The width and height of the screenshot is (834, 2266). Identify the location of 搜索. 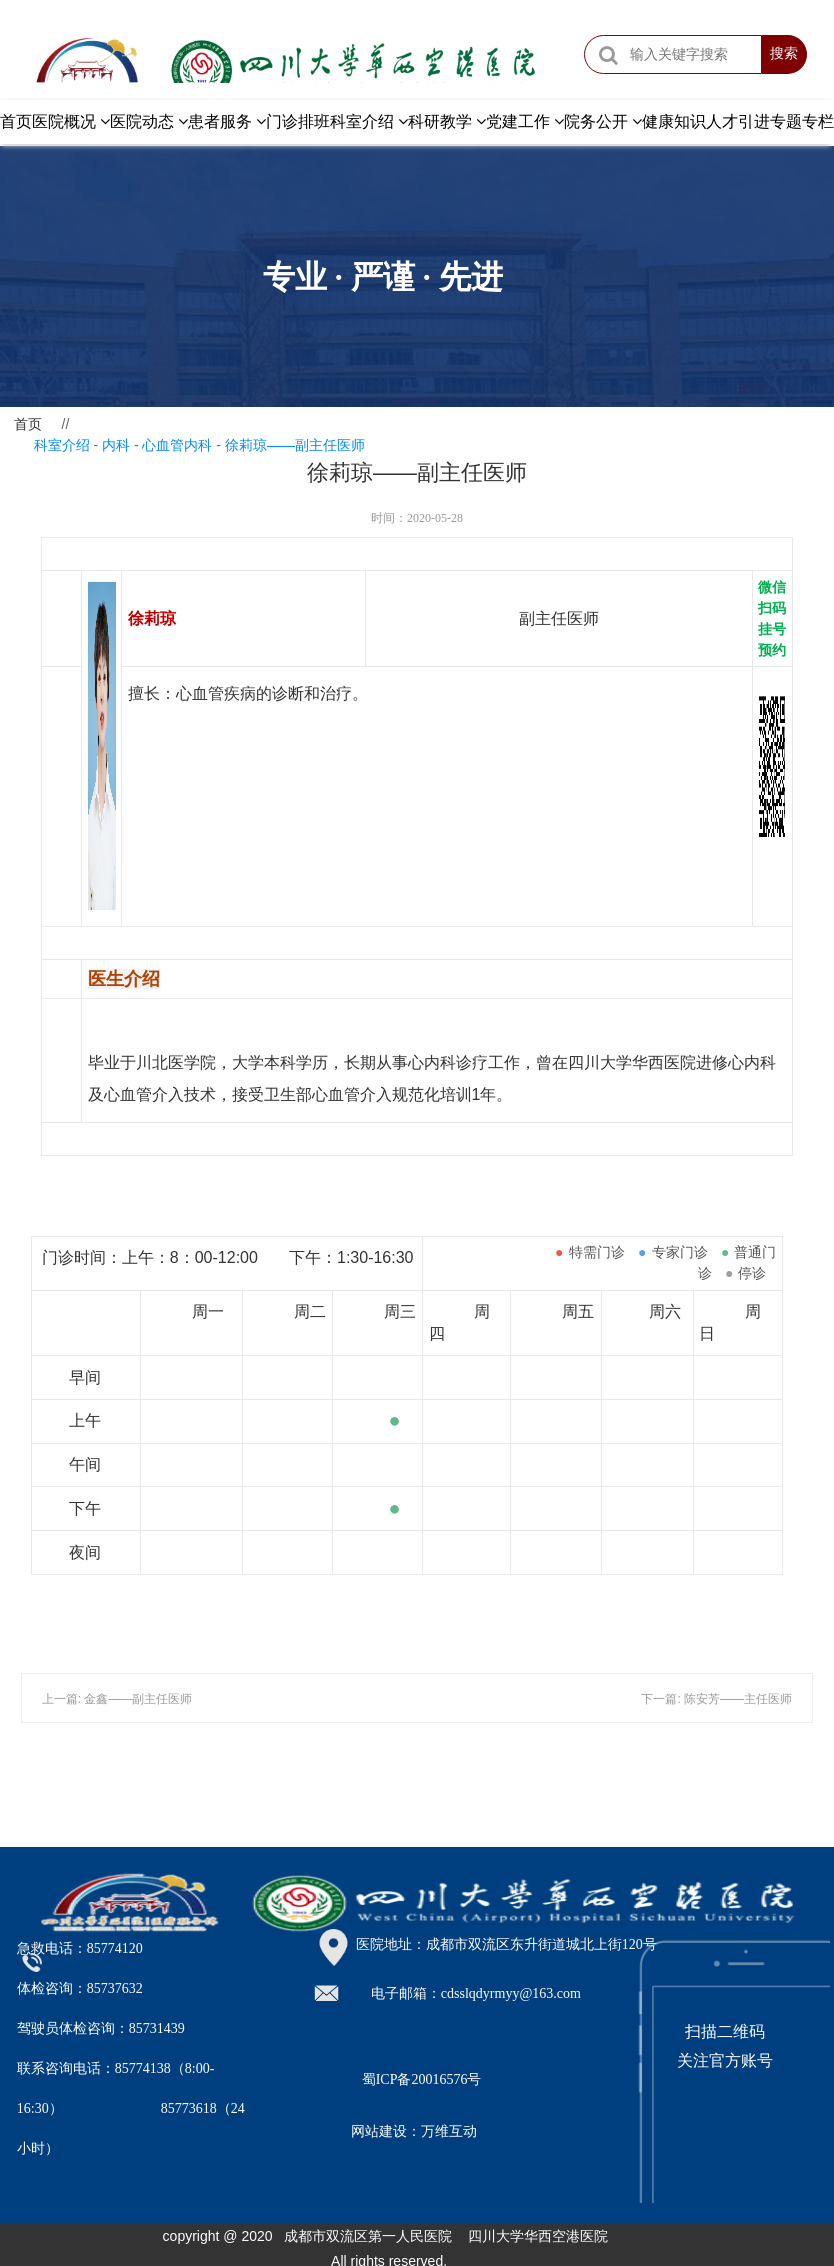
(784, 54).